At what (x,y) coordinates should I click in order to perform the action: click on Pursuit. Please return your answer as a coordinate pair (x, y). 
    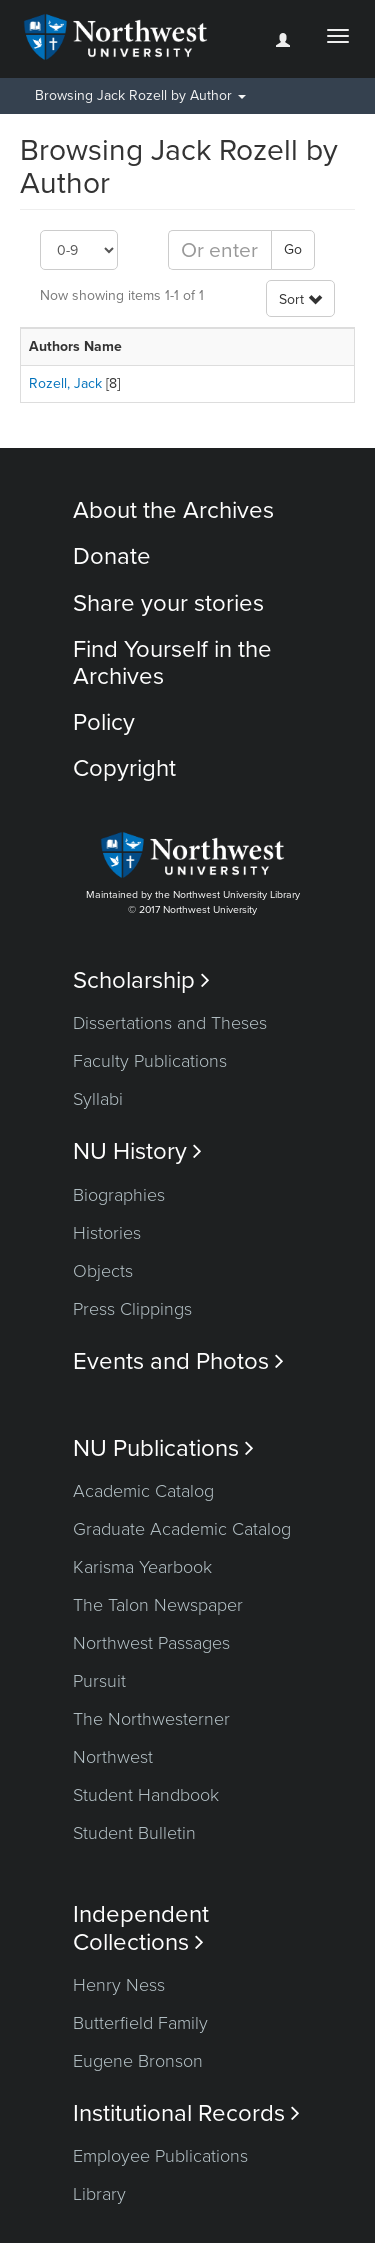
    Looking at the image, I should click on (99, 1681).